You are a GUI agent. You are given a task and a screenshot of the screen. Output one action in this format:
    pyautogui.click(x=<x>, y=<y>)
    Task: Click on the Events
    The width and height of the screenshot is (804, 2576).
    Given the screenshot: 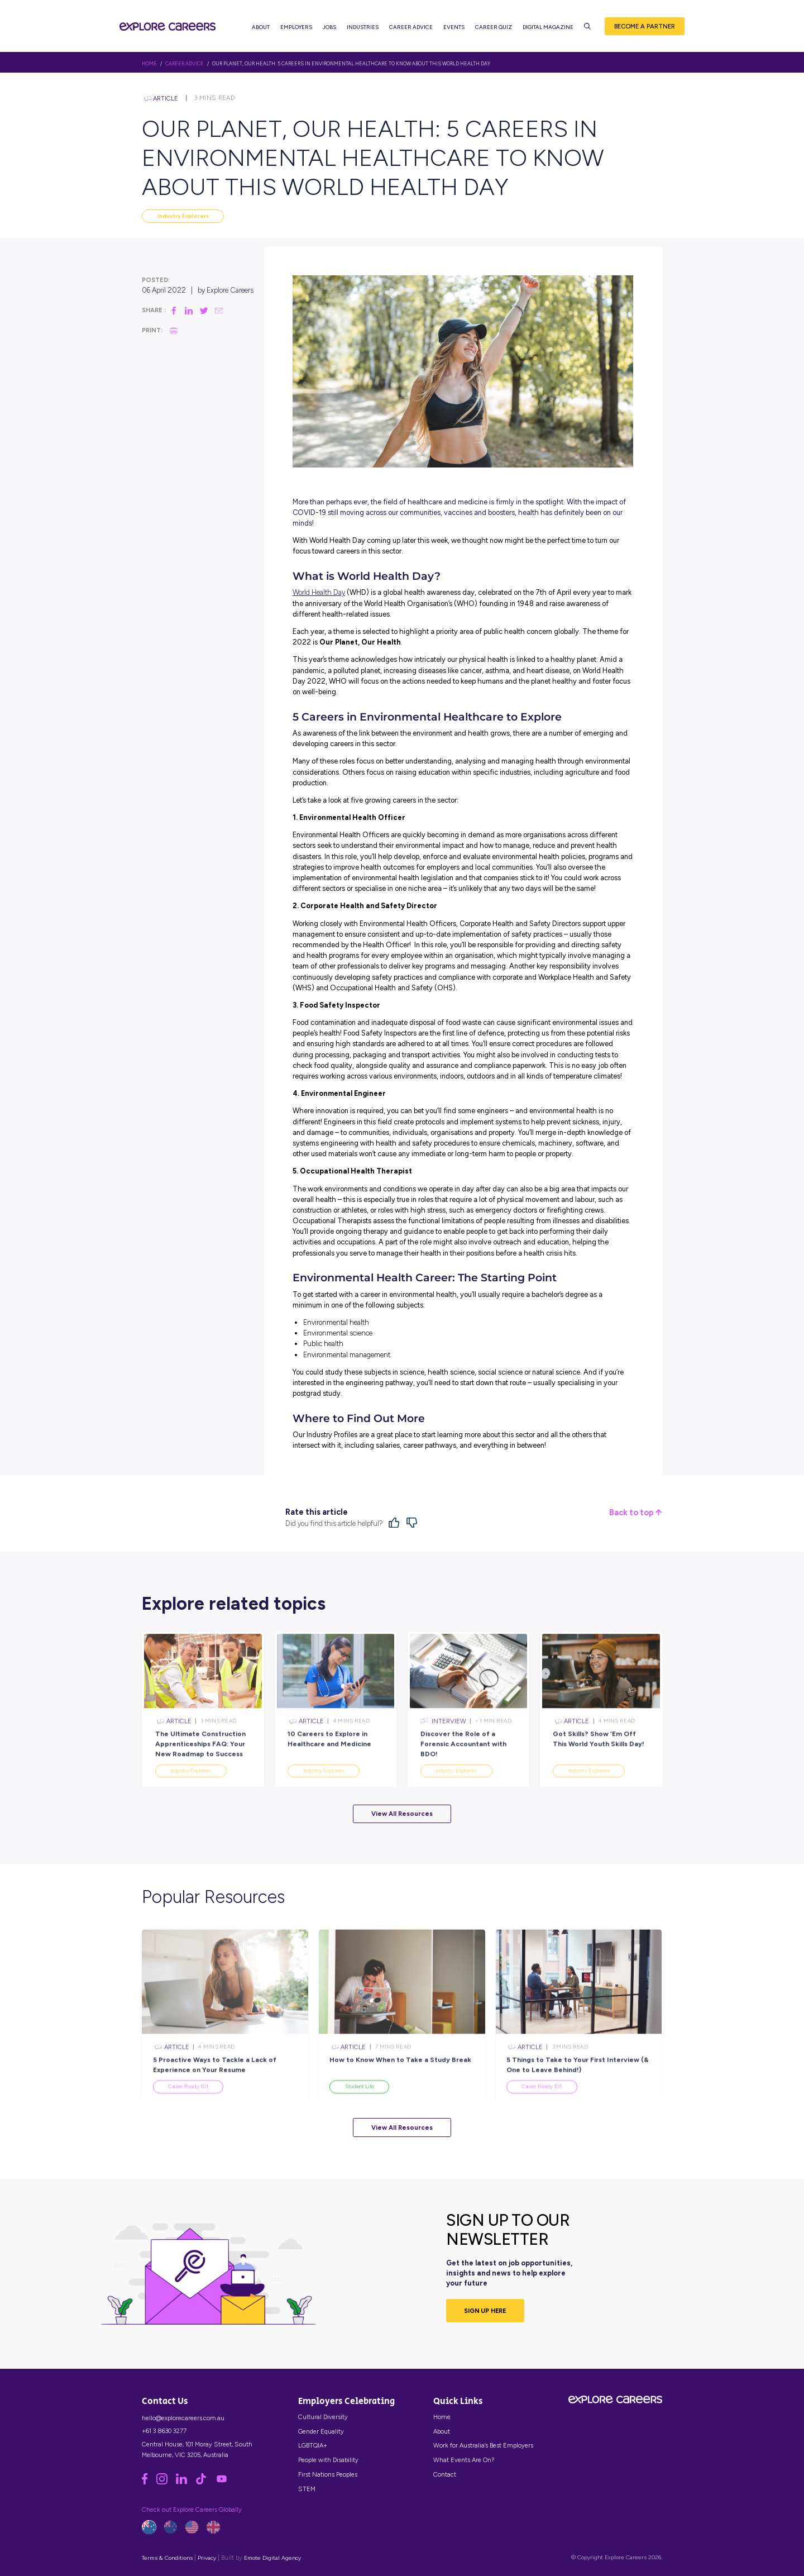 What is the action you would take?
    pyautogui.click(x=454, y=28)
    